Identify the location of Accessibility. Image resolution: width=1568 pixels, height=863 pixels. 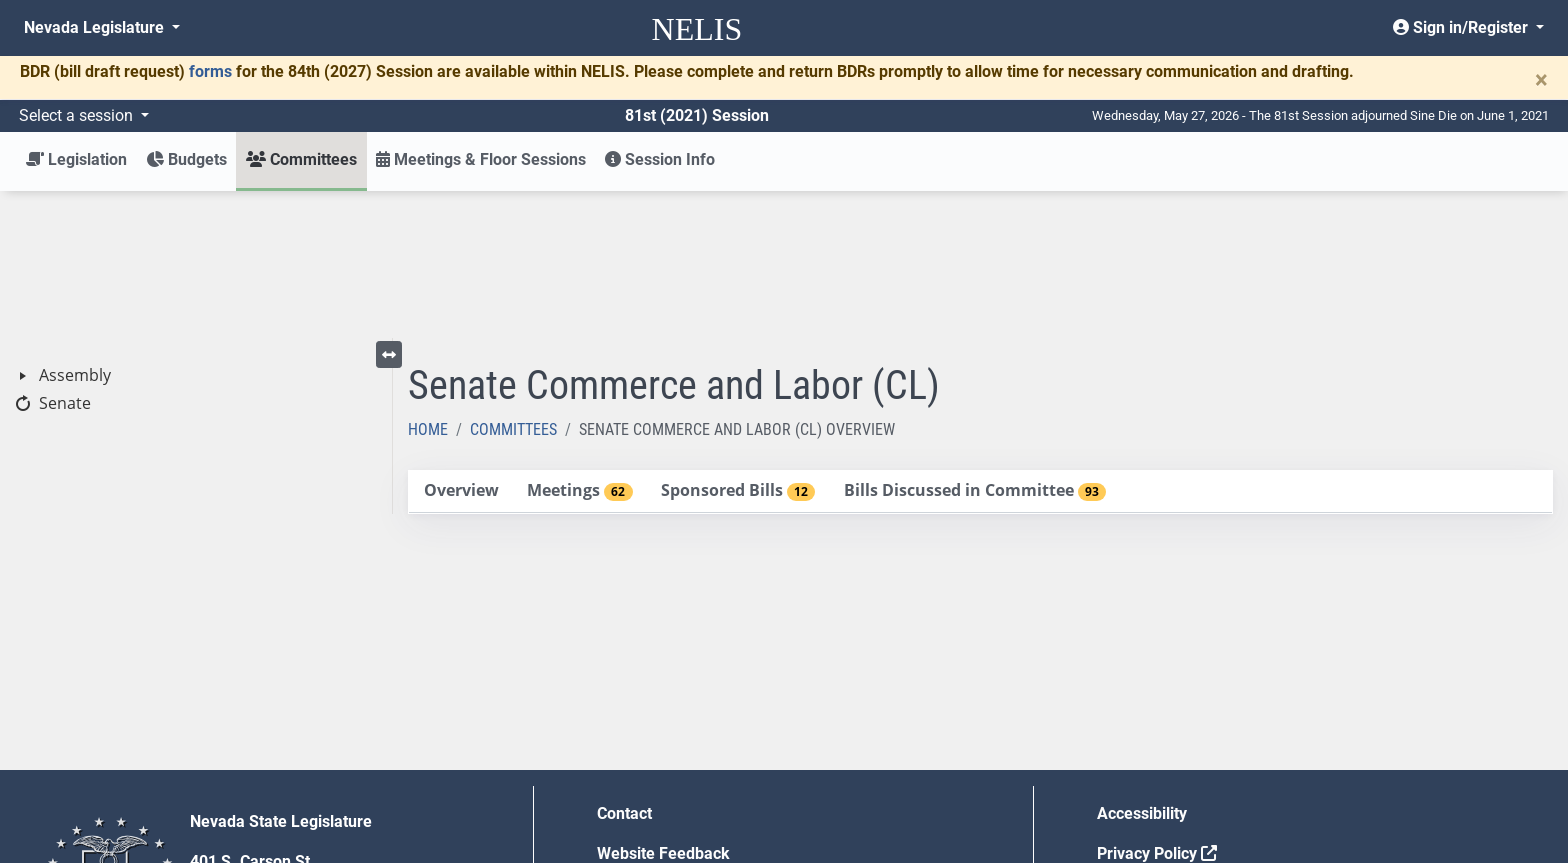
(1142, 666).